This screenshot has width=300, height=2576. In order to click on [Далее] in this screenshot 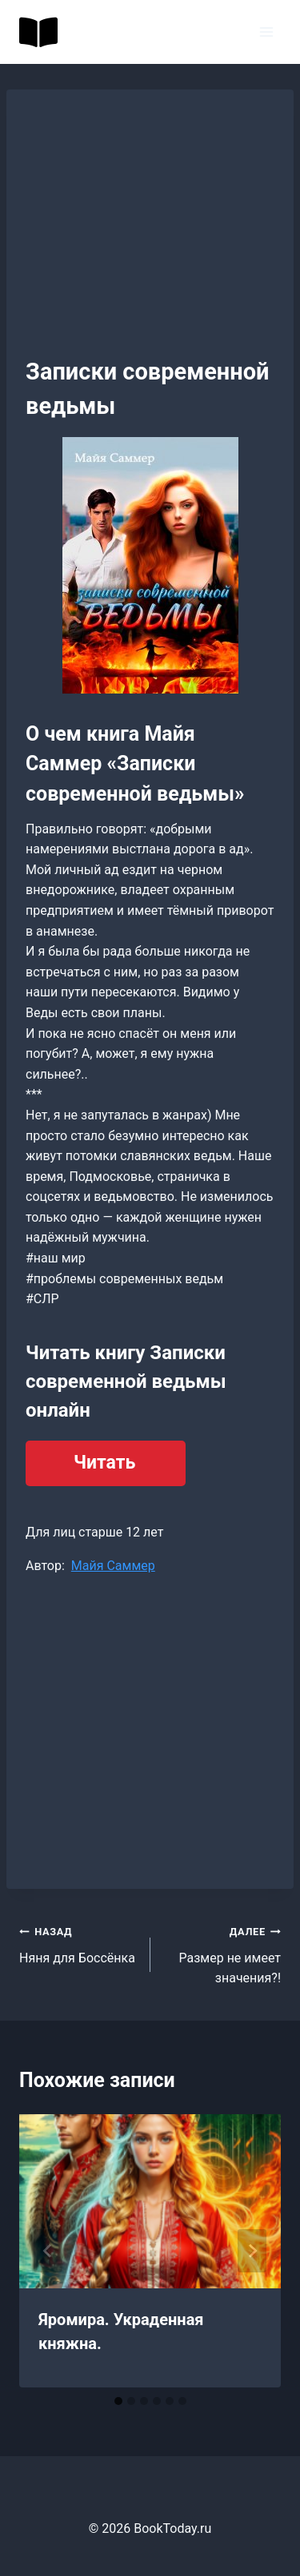, I will do `click(252, 2250)`.